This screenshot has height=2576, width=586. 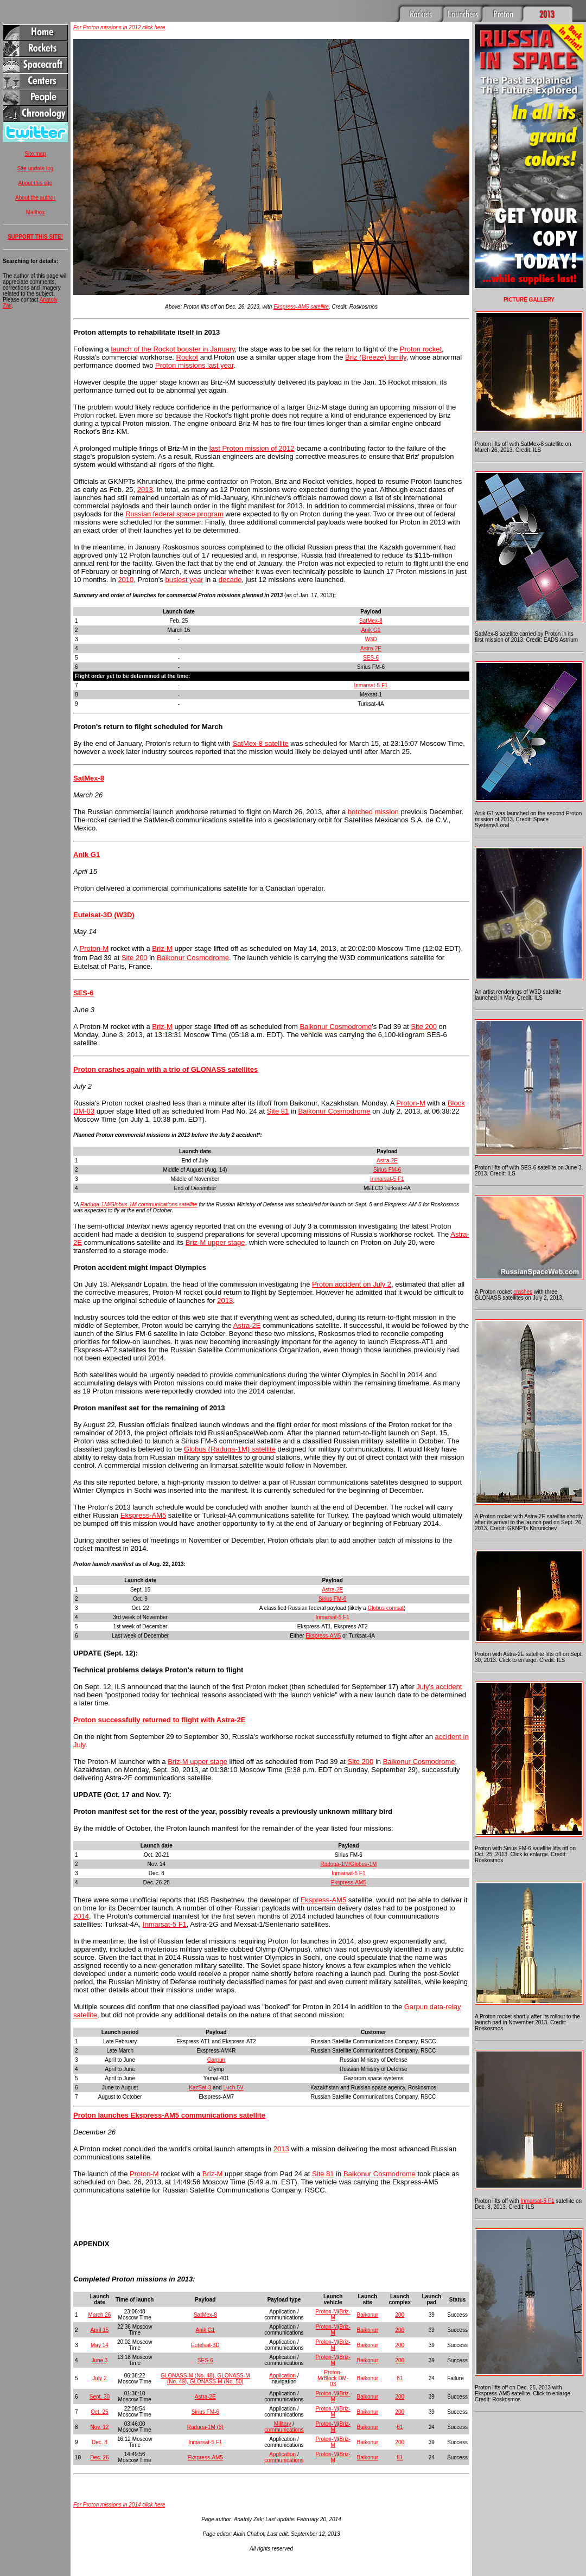 I want to click on July's accident, so click(x=439, y=1687).